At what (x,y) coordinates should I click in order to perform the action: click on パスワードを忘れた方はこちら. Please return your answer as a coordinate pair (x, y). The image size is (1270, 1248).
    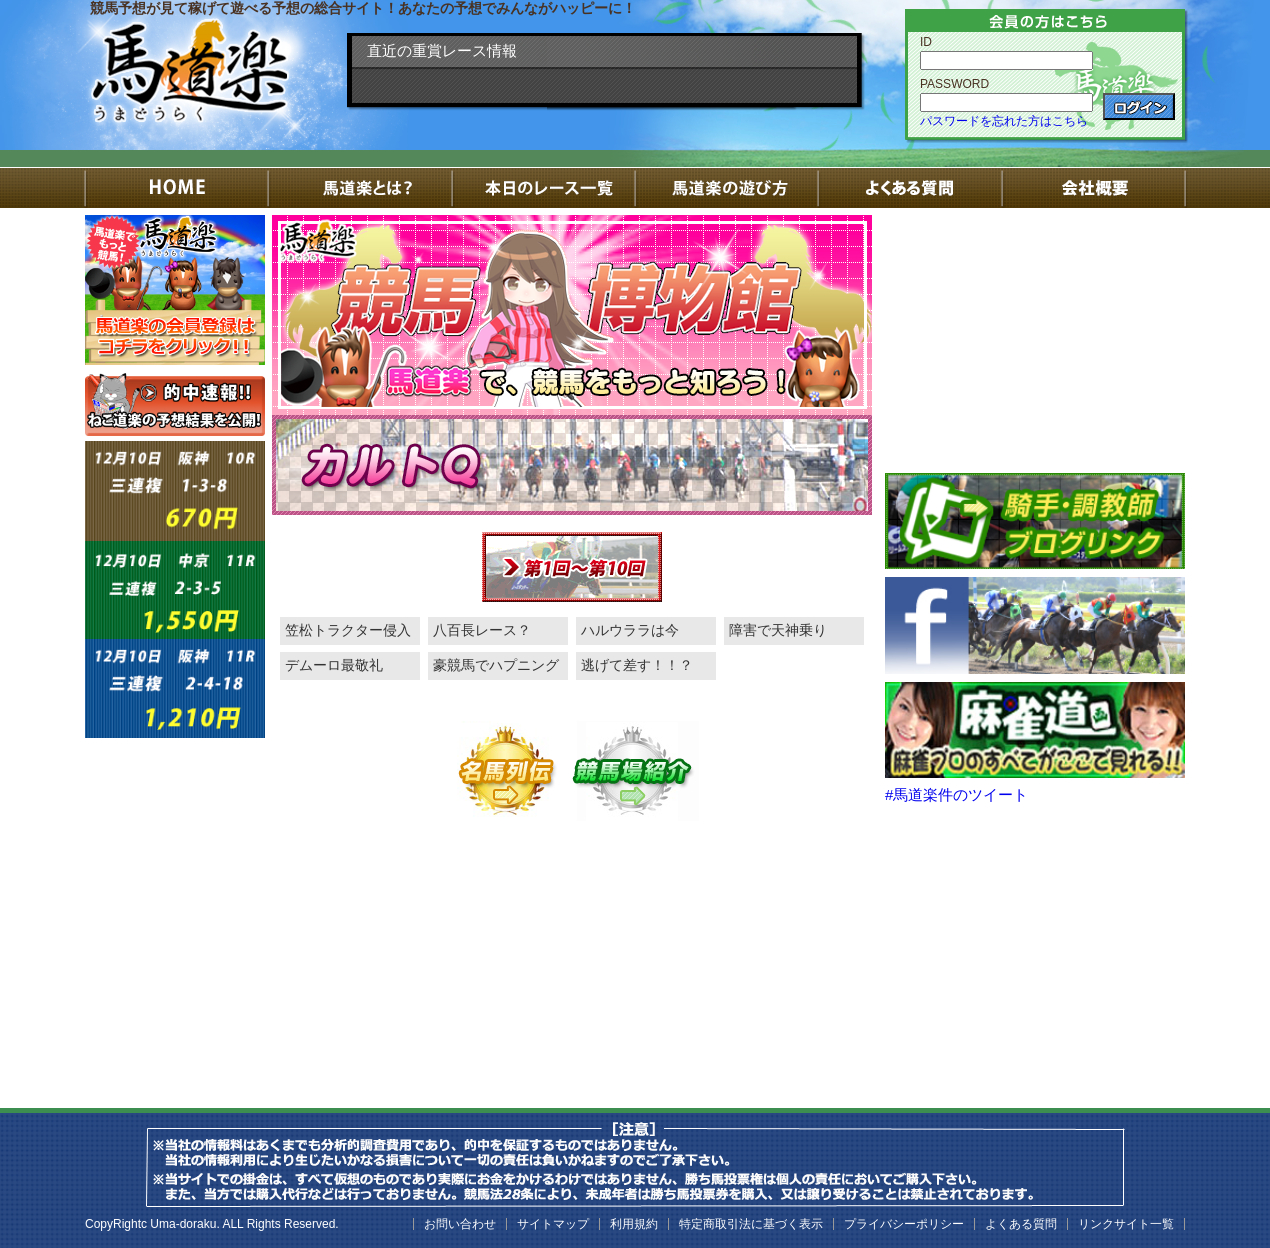
    Looking at the image, I should click on (1004, 121).